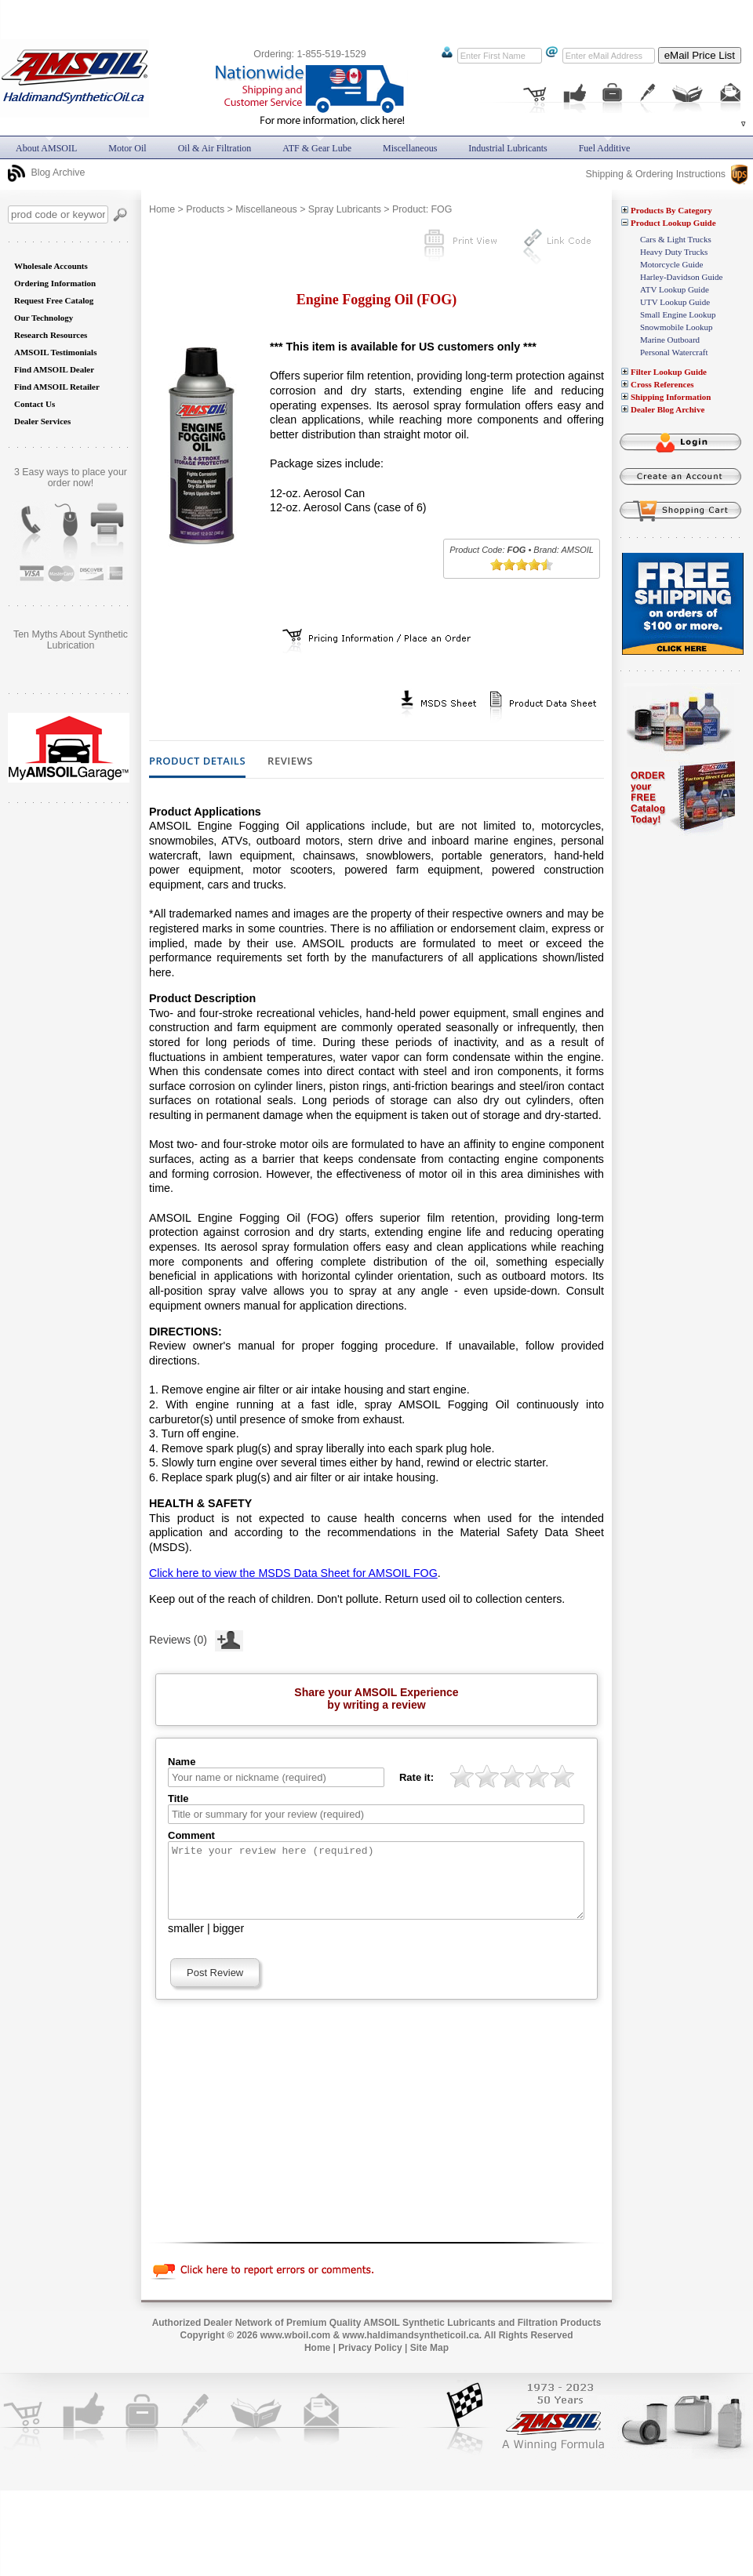 The height and width of the screenshot is (2576, 753). Describe the element at coordinates (667, 174) in the screenshot. I see `Shipping & Ordering Instructions` at that location.